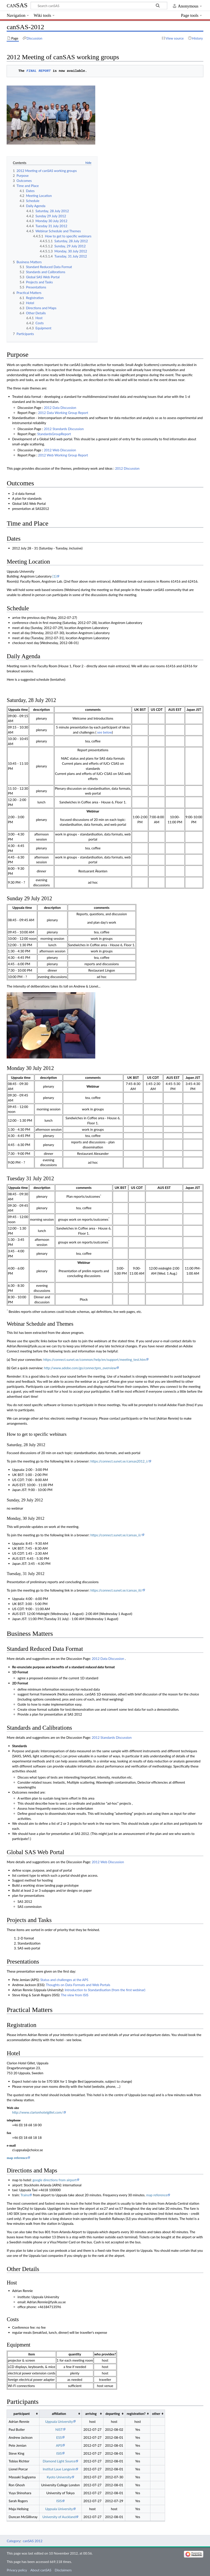 The image size is (210, 2576). What do you see at coordinates (59, 2517) in the screenshot?
I see `University of Auckland` at bounding box center [59, 2517].